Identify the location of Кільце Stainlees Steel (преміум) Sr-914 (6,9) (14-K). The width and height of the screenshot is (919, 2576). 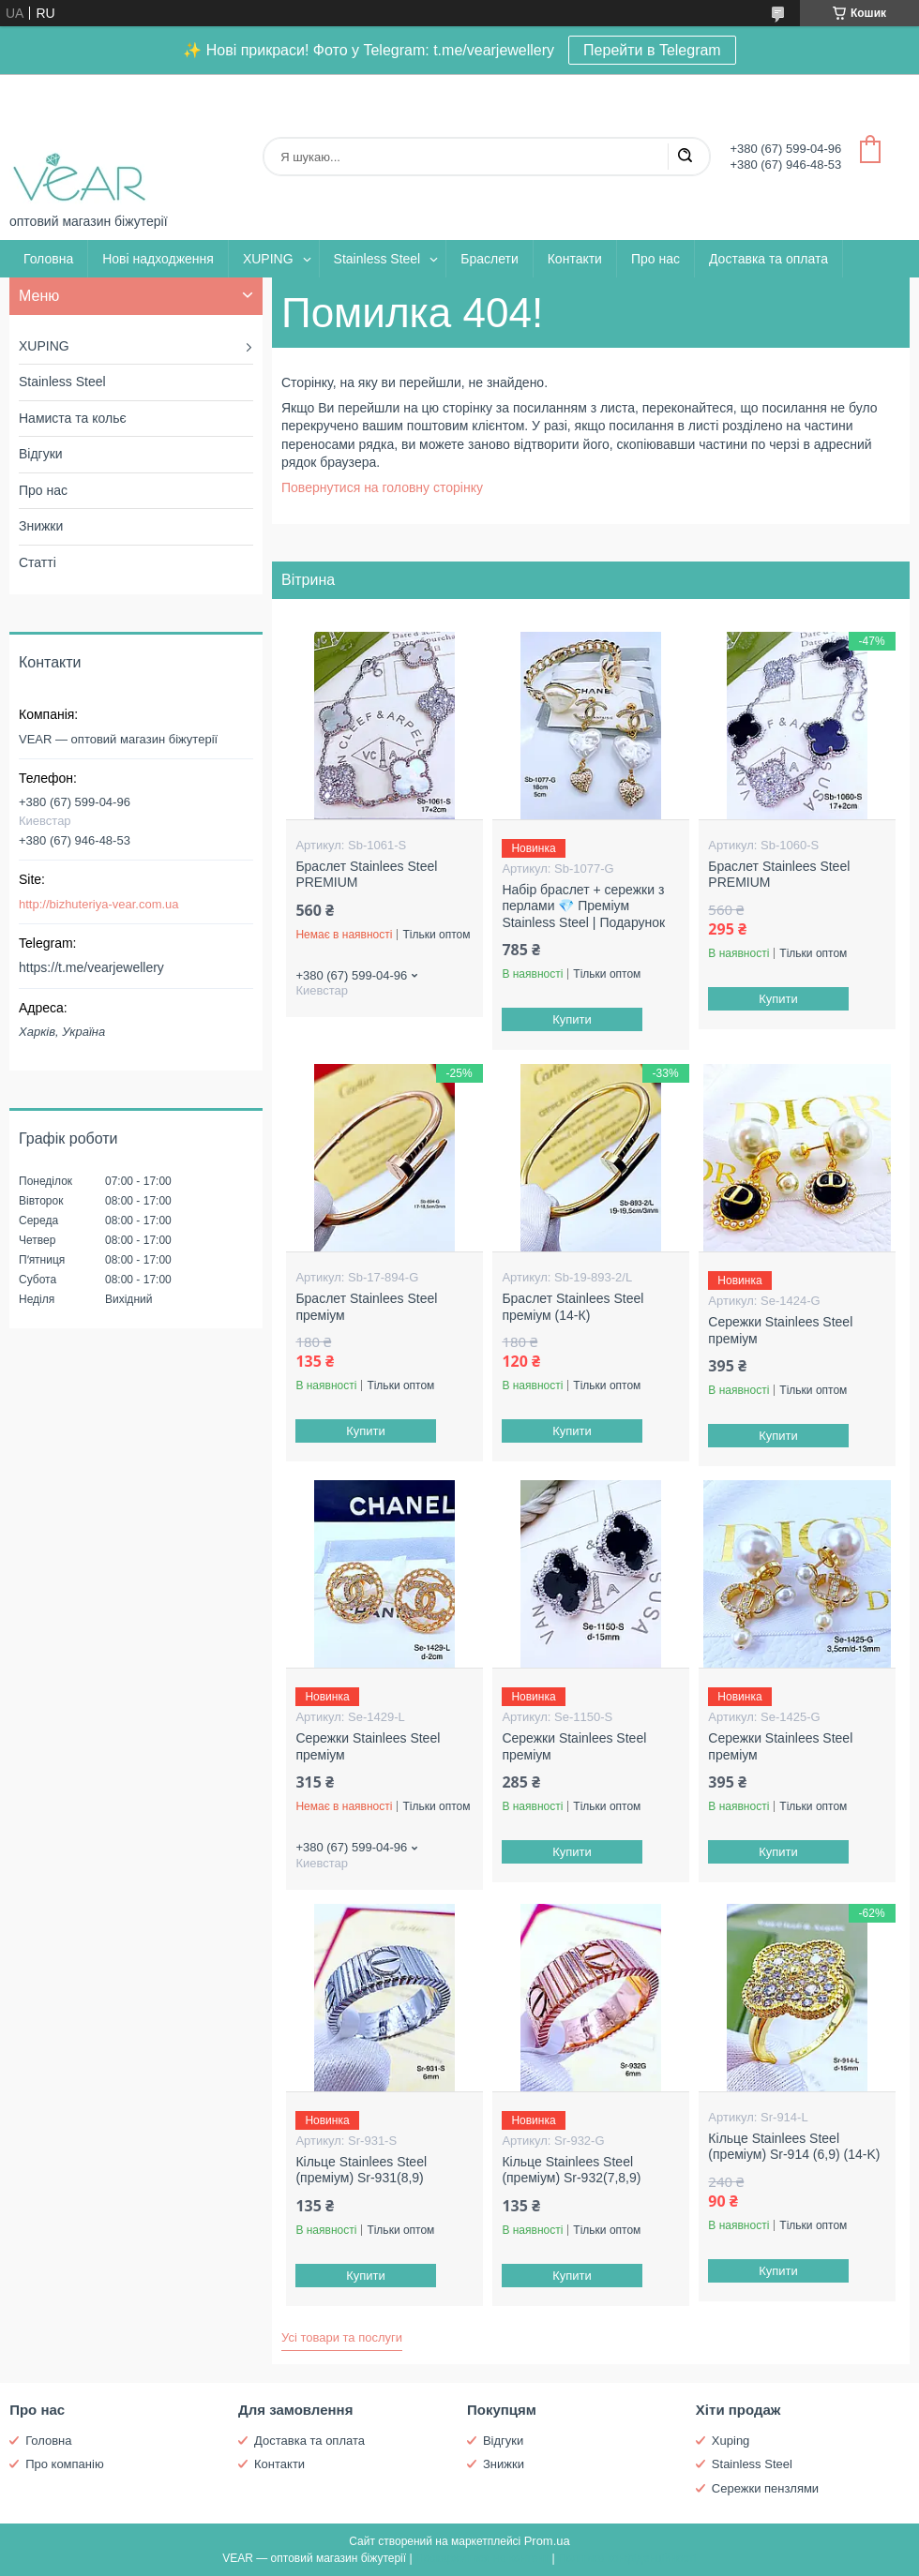
(794, 2147).